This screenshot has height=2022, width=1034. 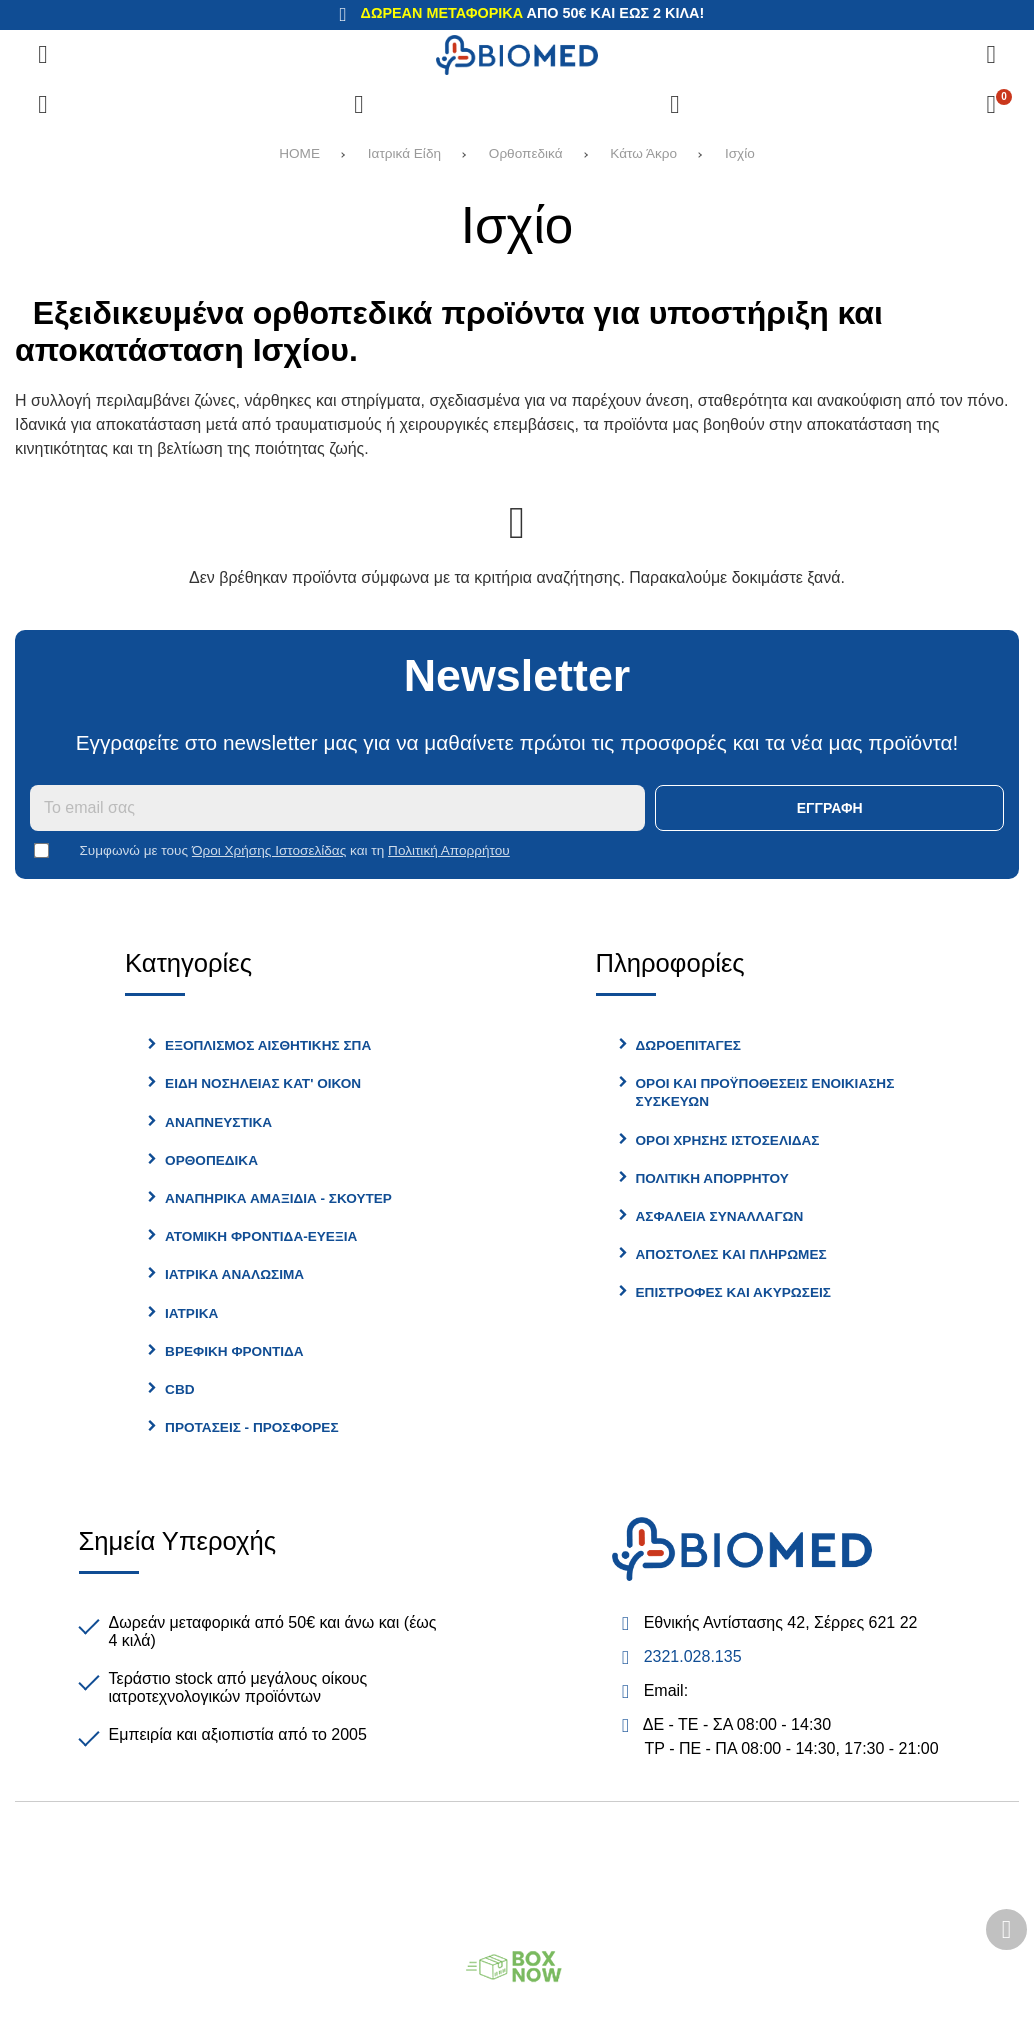 I want to click on [Το καλάθι μου], so click(x=991, y=105).